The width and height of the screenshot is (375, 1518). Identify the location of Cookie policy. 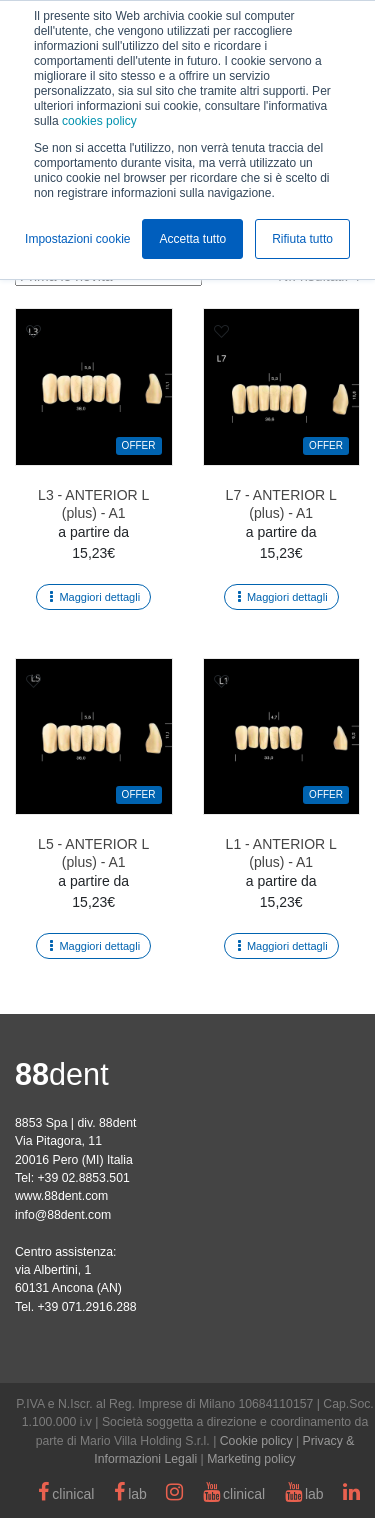
(256, 1441).